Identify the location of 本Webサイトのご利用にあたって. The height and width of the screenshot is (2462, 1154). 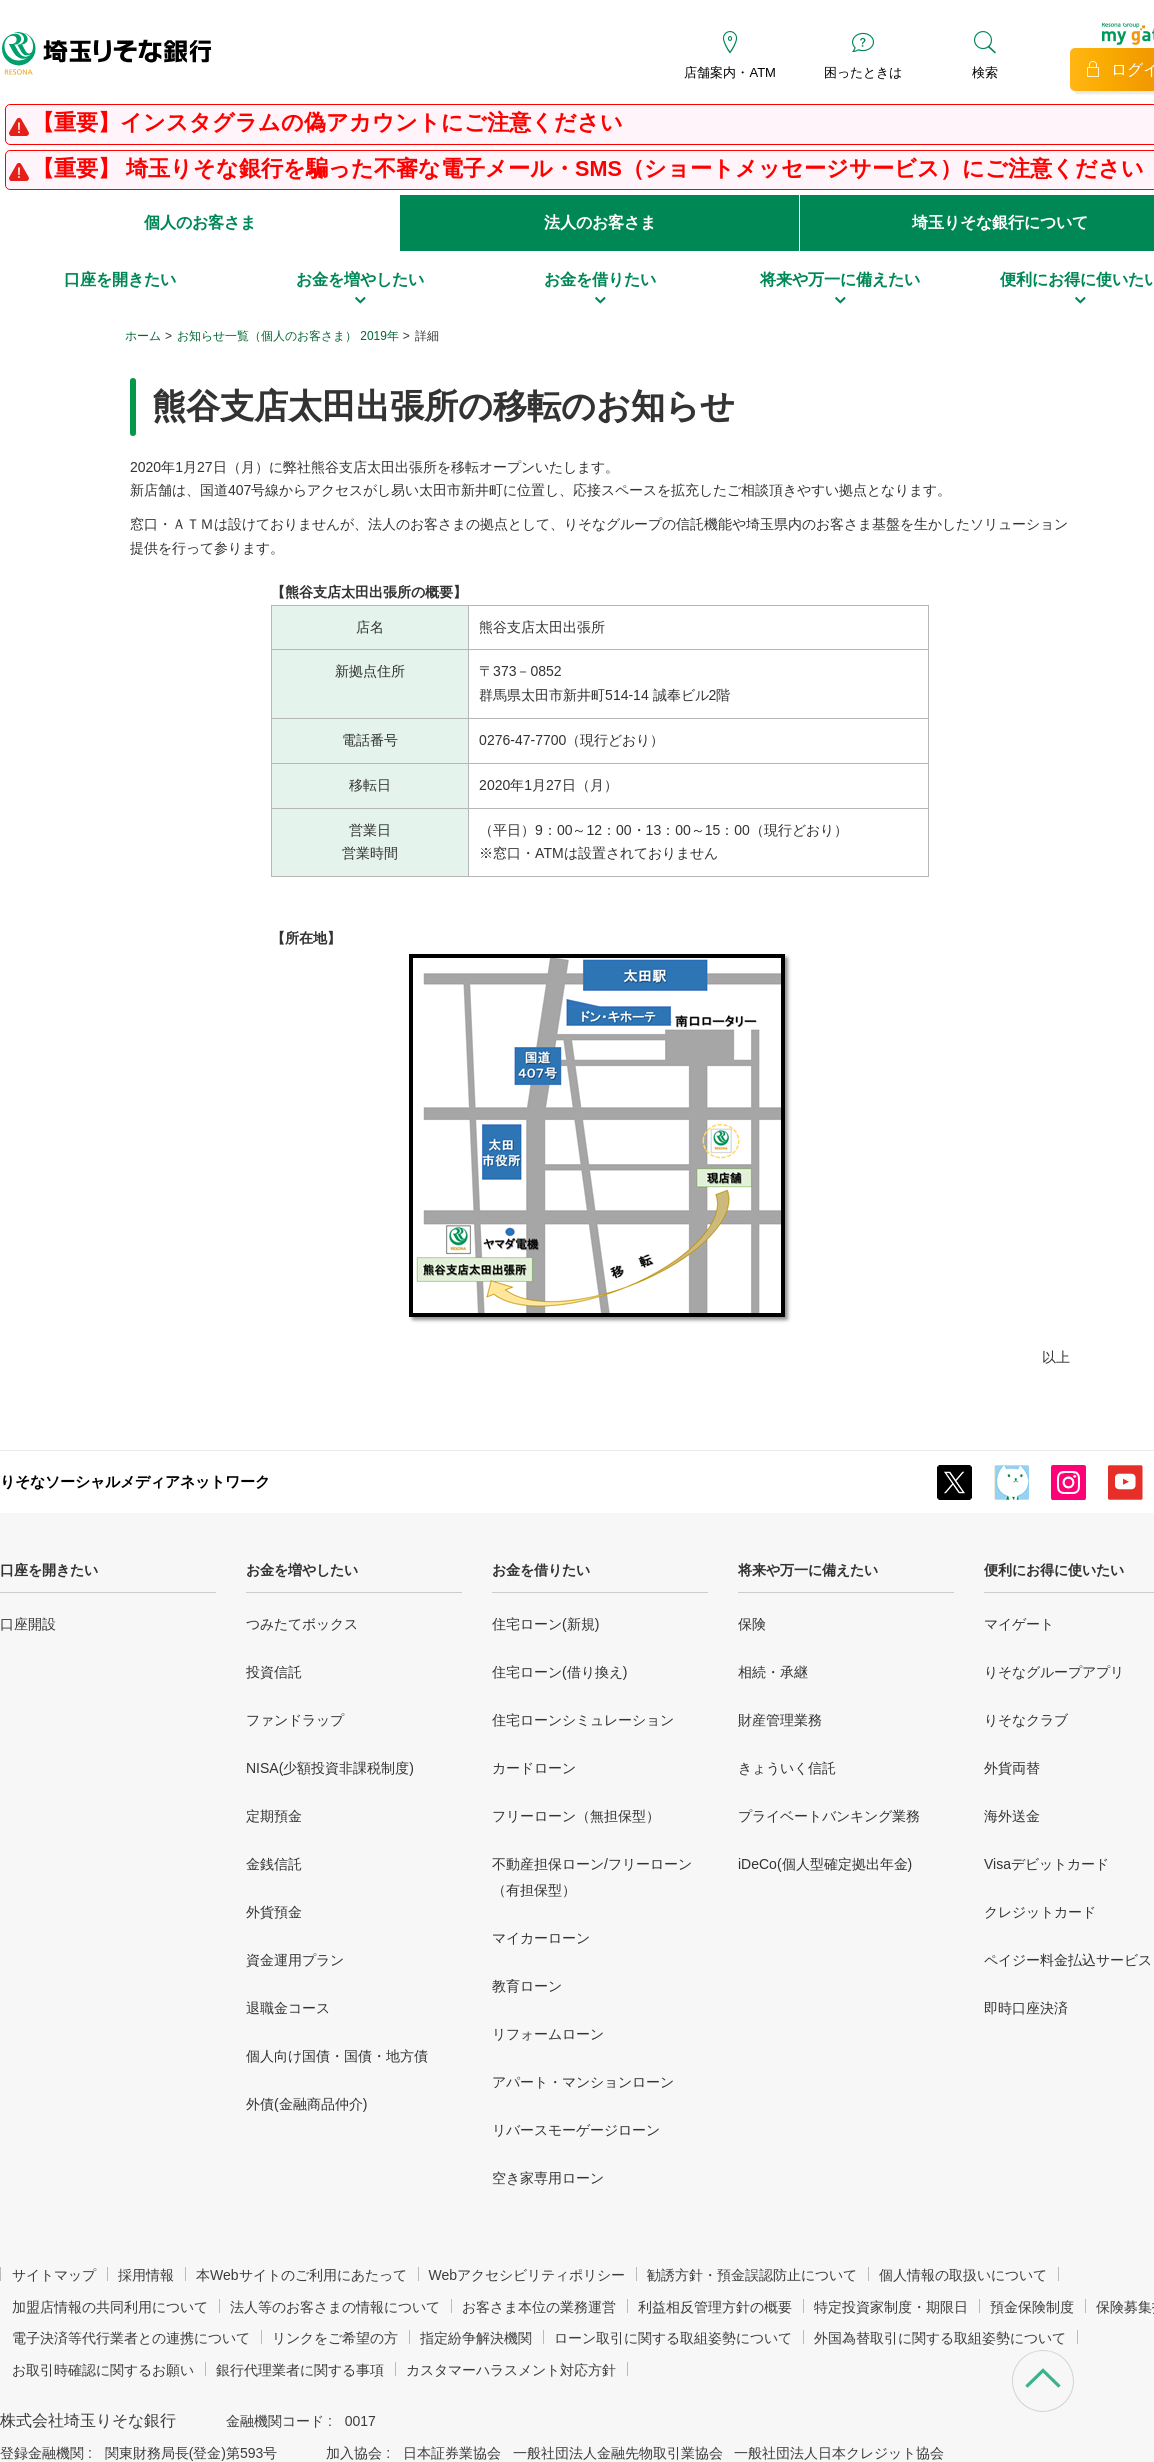
(301, 2275).